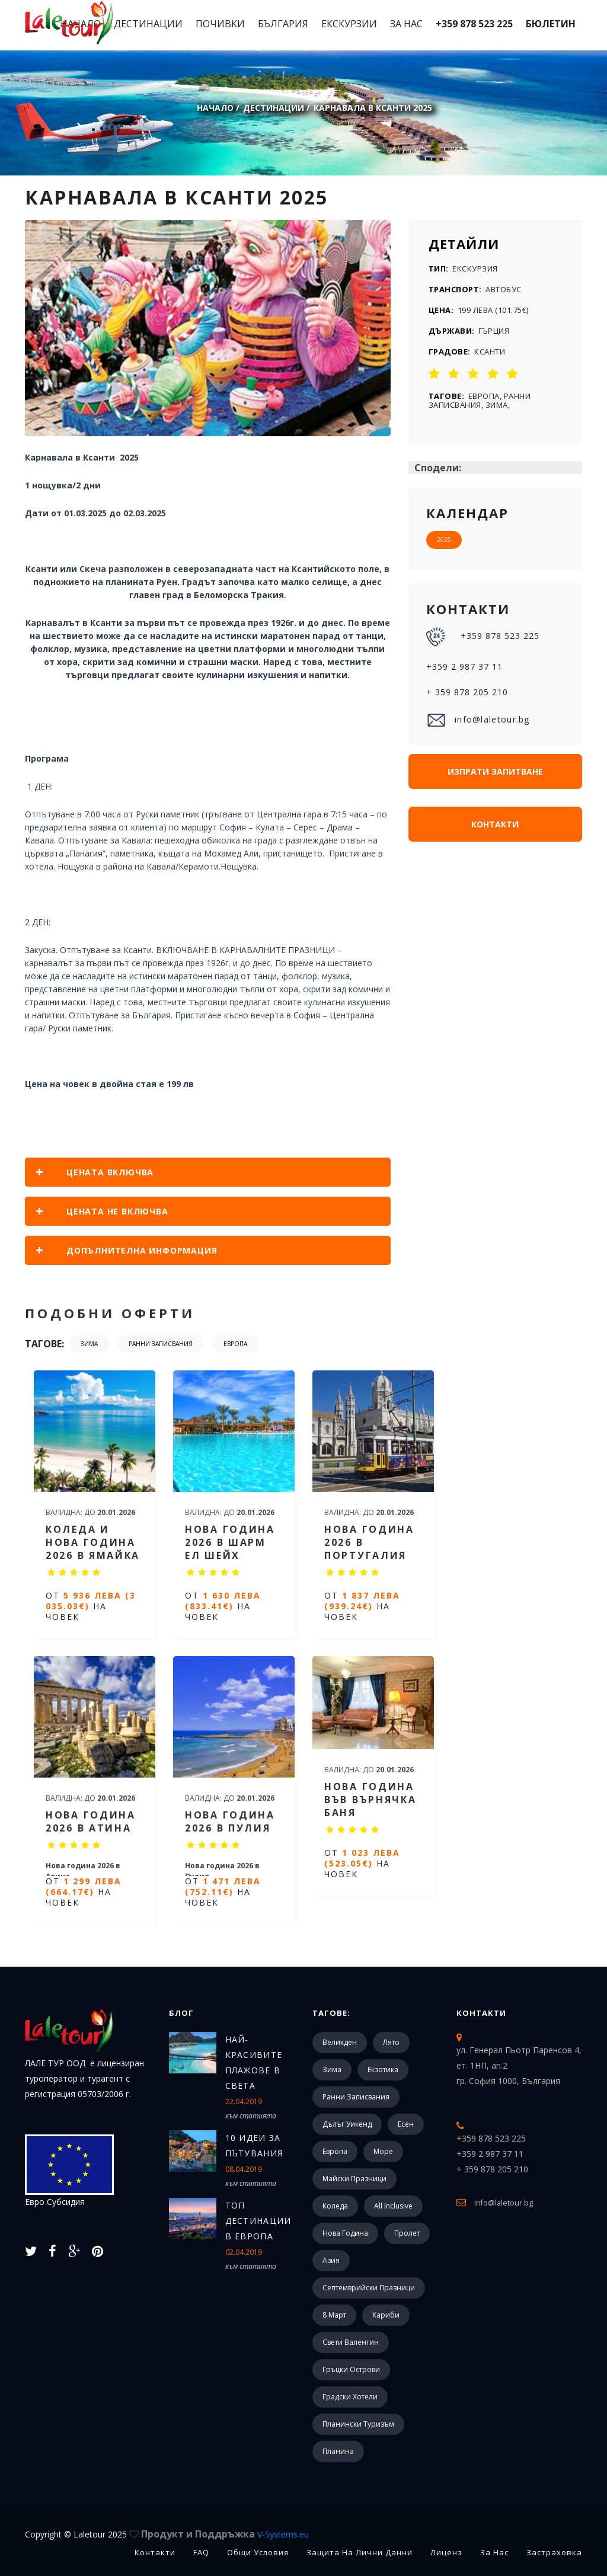 This screenshot has width=607, height=2576. I want to click on Продукт и Поддръжка, so click(225, 2533).